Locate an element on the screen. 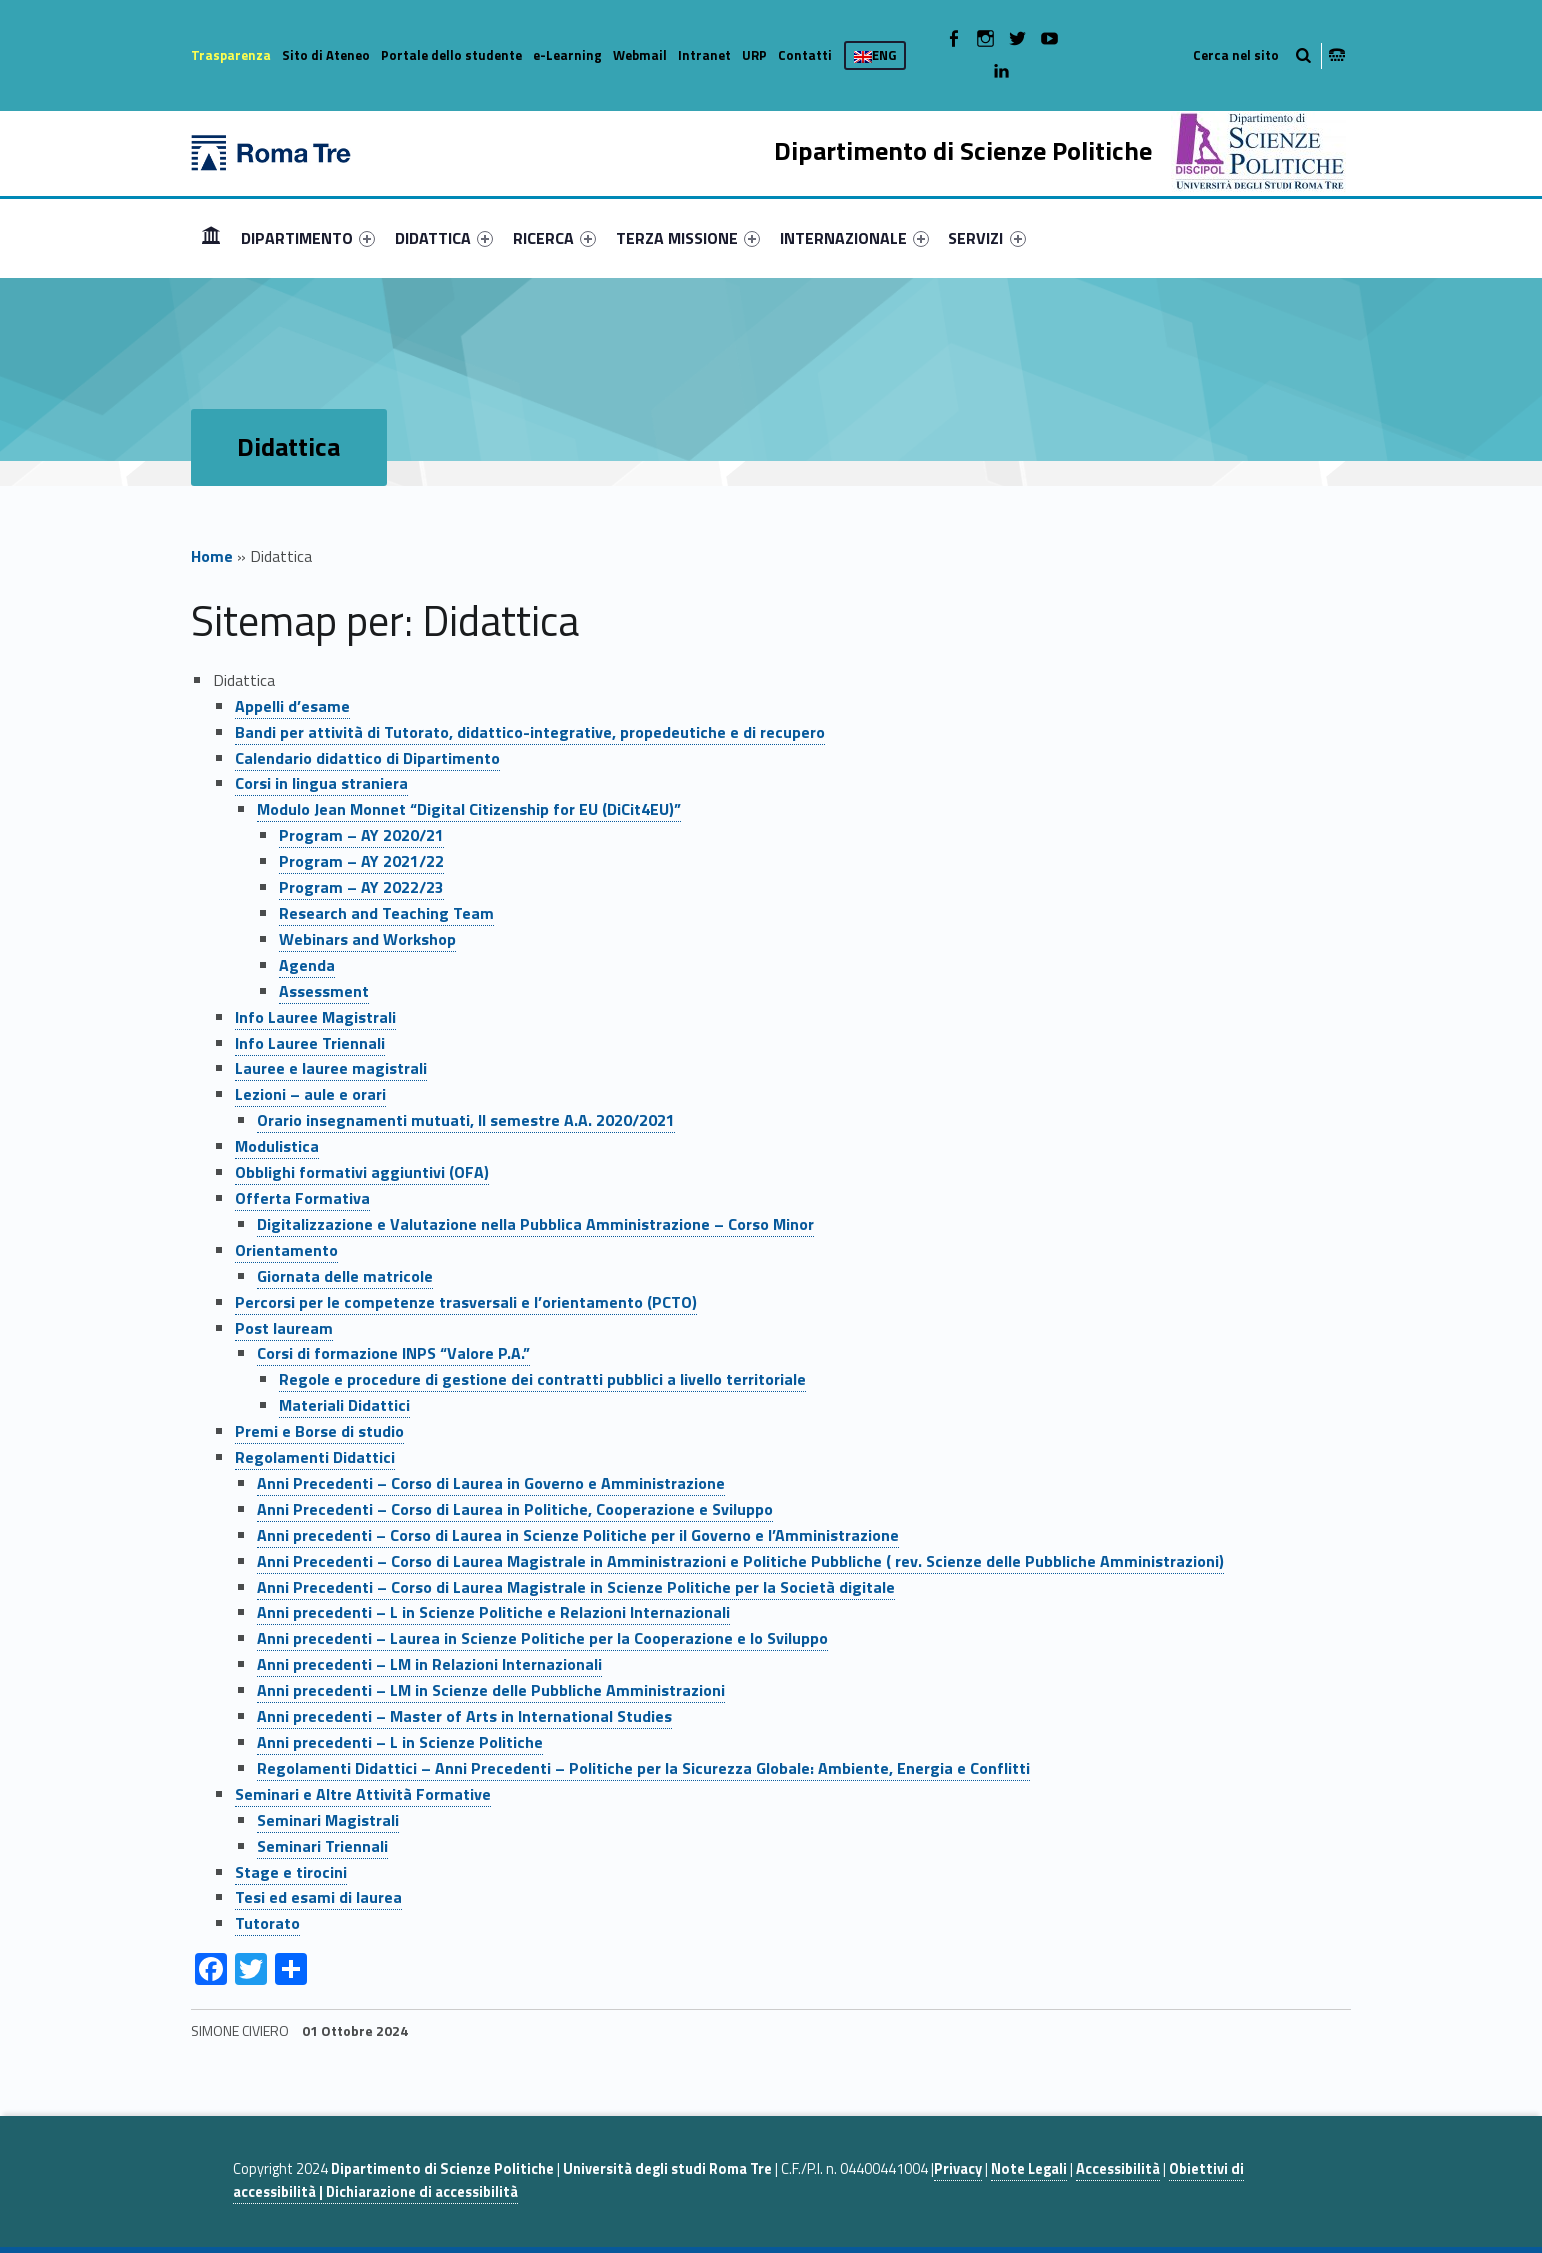 The height and width of the screenshot is (2253, 1542). Anni precedenti – Corso di Laurea in Scienze Politiche per il Governo e l’Amministrazione is located at coordinates (578, 1535).